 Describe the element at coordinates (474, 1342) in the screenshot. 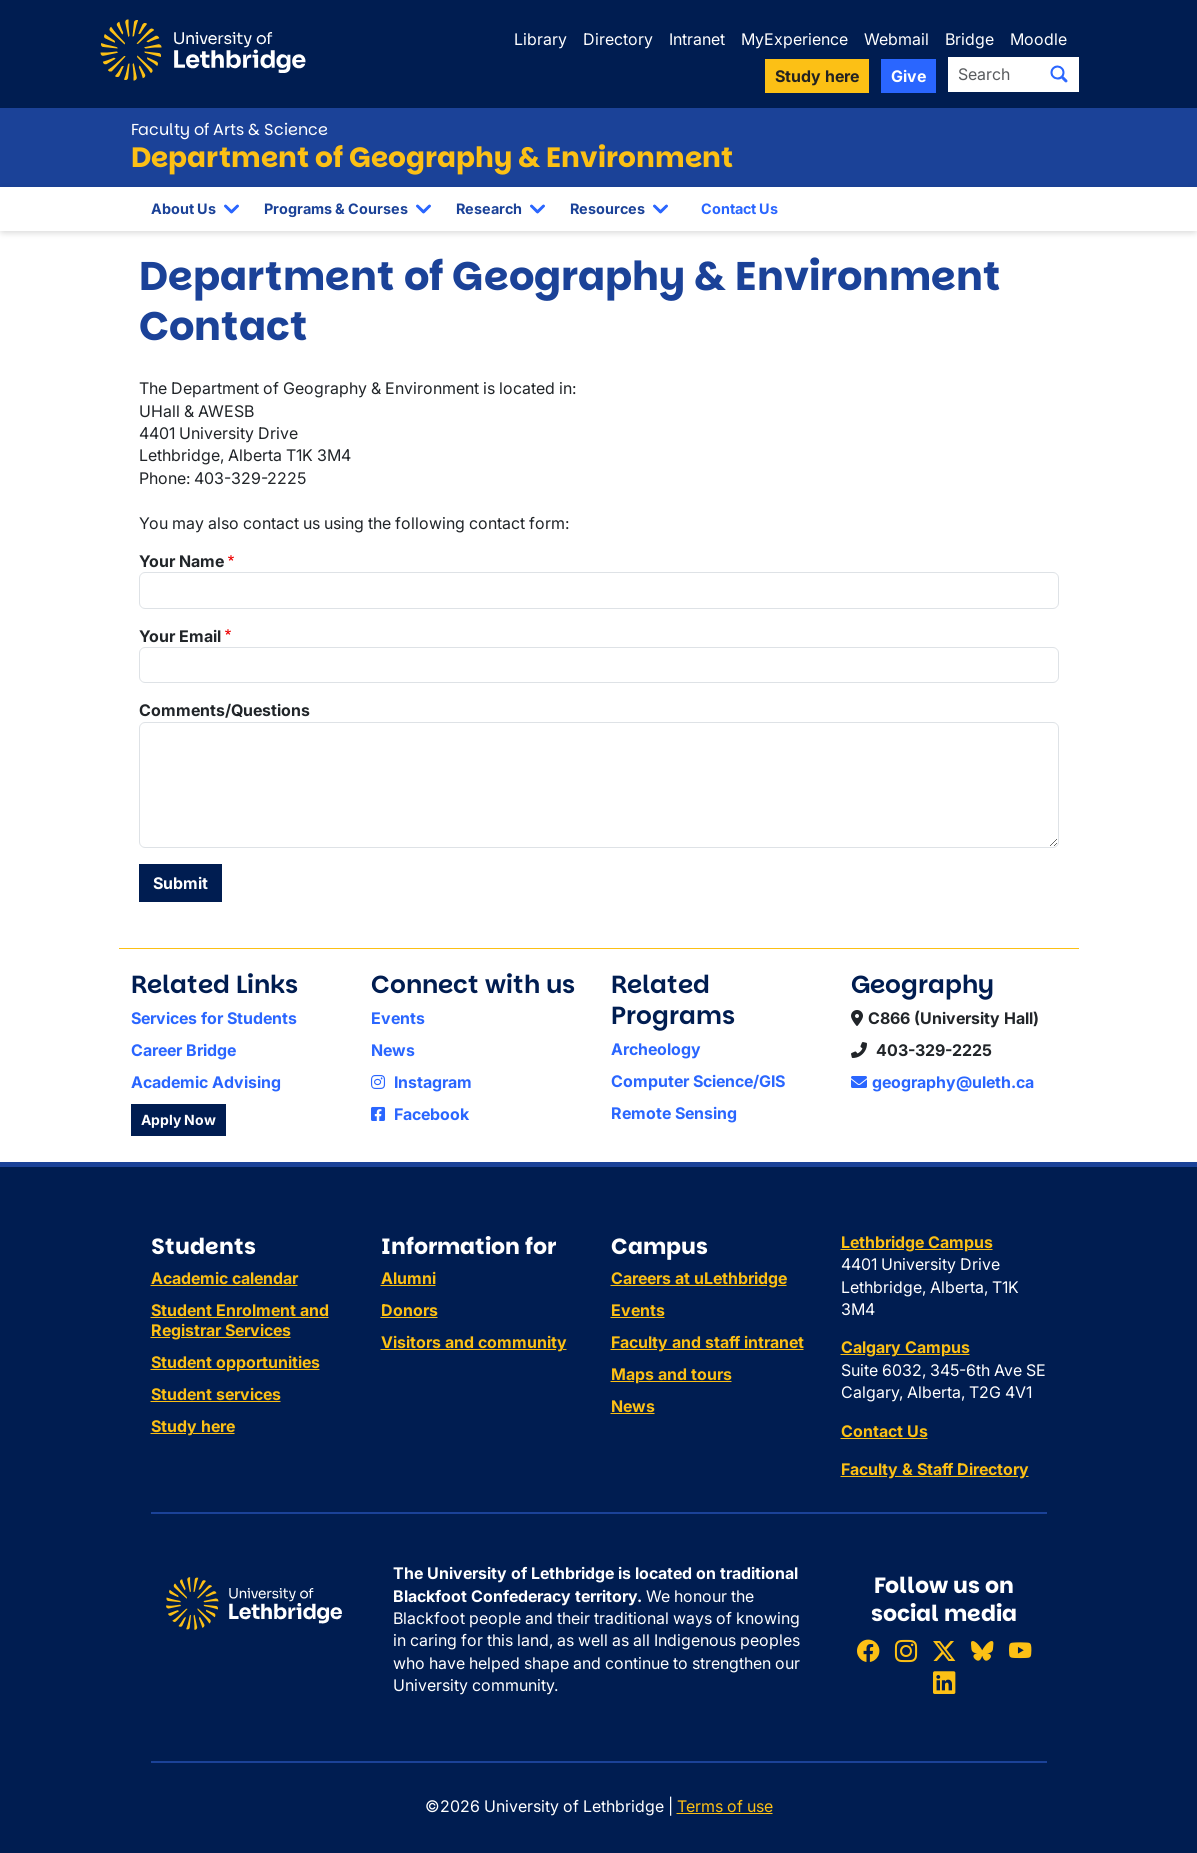

I see `Visitors and community` at that location.